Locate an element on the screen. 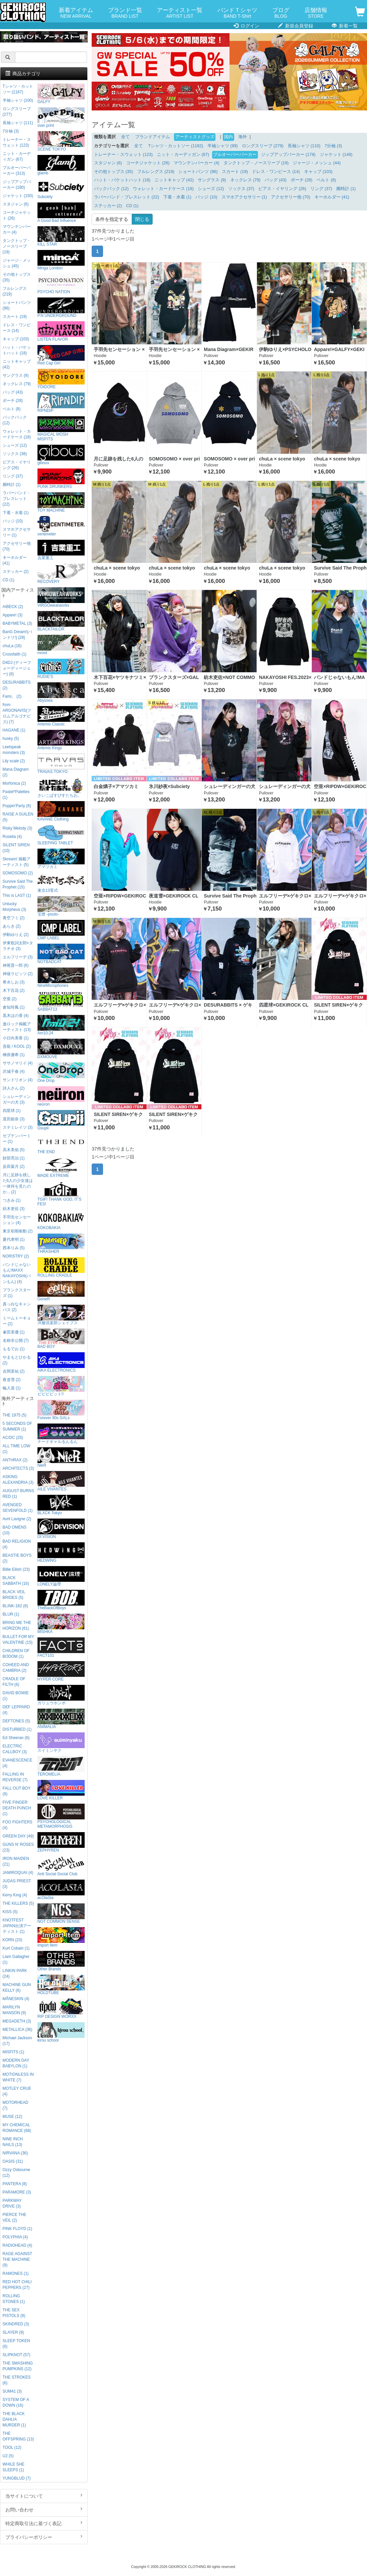 The image size is (367, 2576). TRAVAS TOKYO is located at coordinates (61, 764).